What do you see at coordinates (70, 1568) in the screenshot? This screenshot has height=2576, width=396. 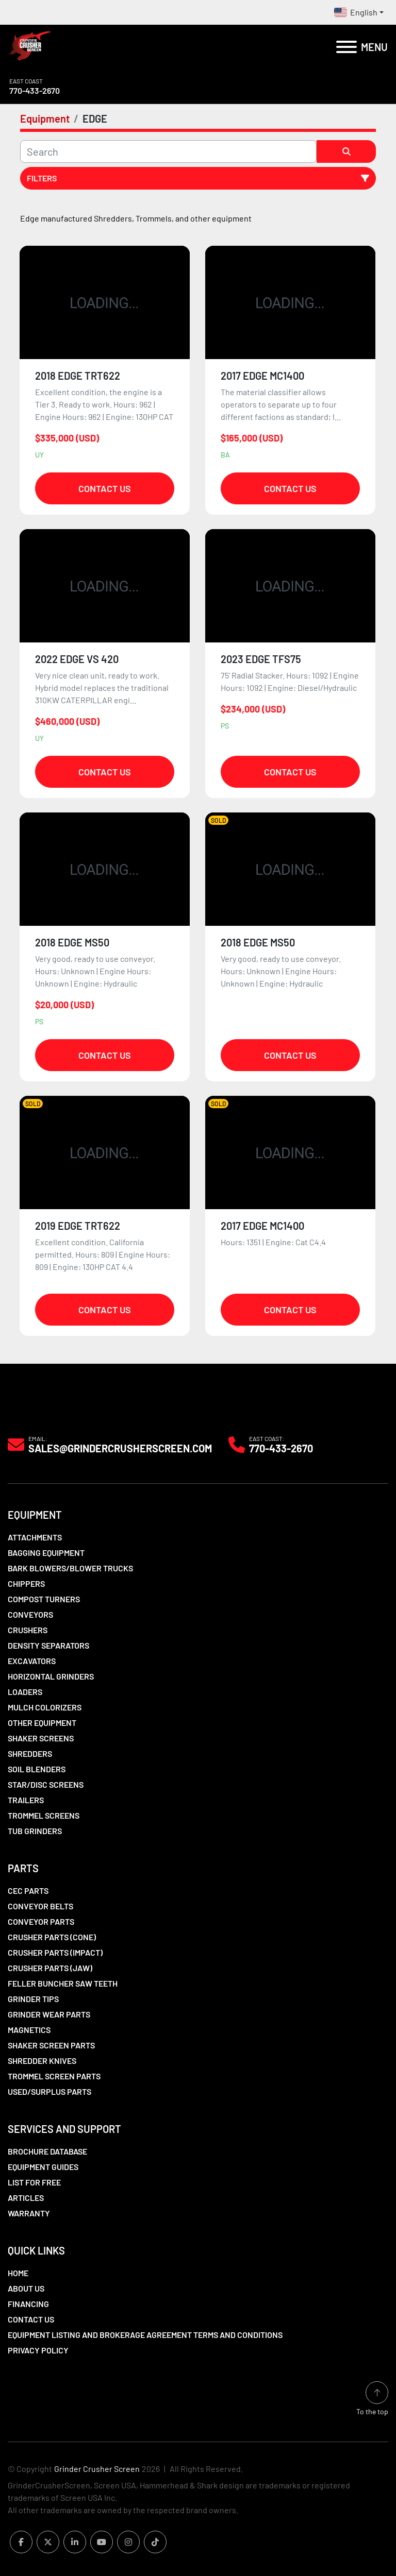 I see `Bark Blowers/Blower Trucks` at bounding box center [70, 1568].